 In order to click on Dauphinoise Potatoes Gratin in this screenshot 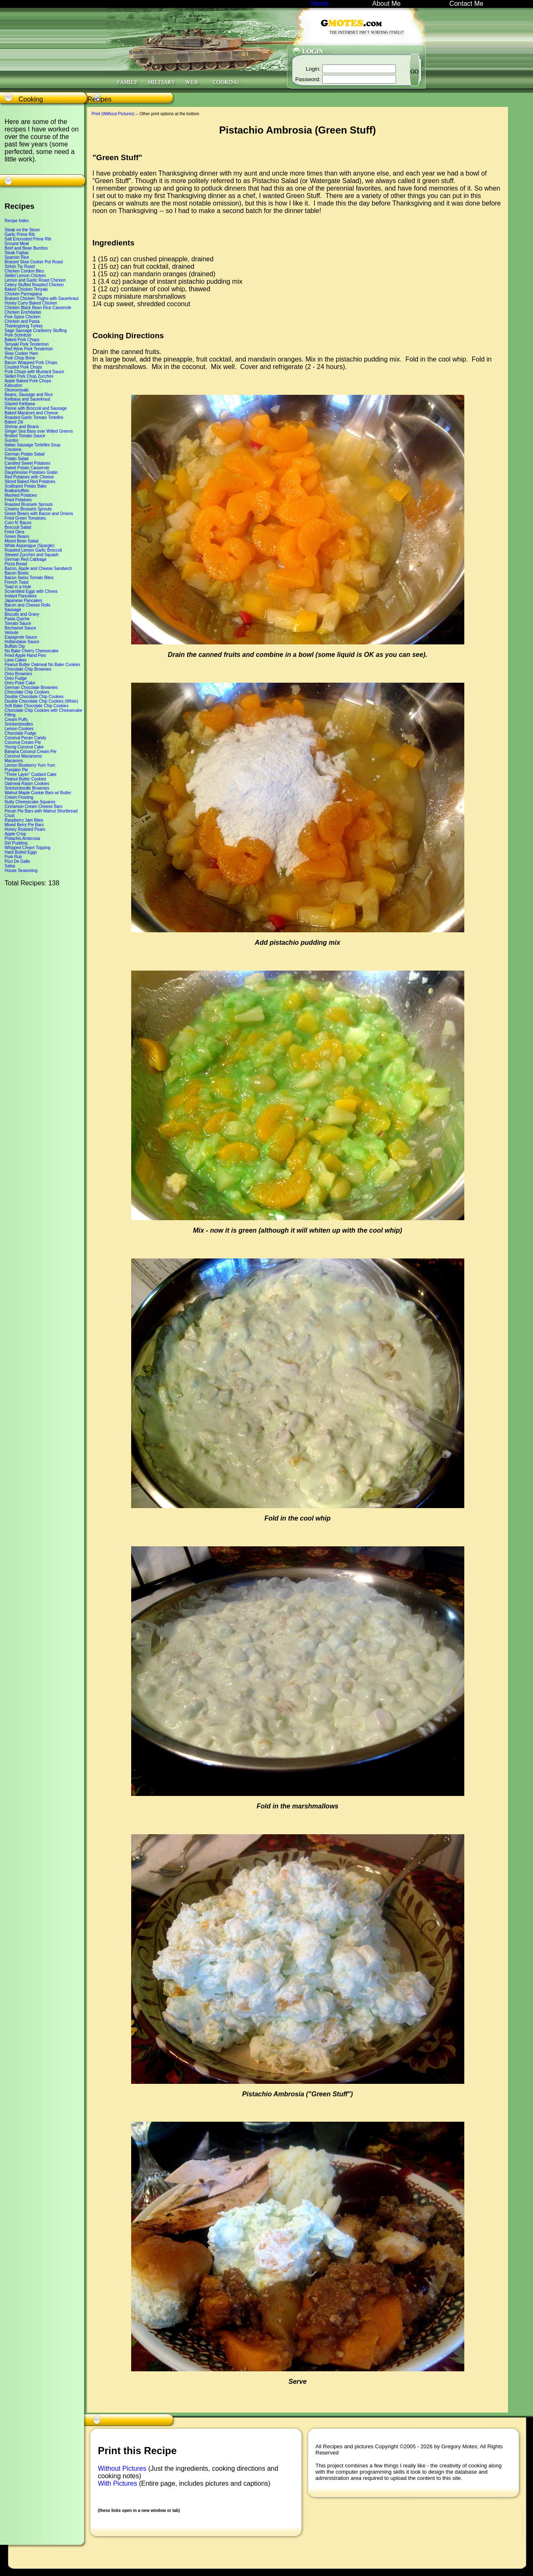, I will do `click(31, 472)`.